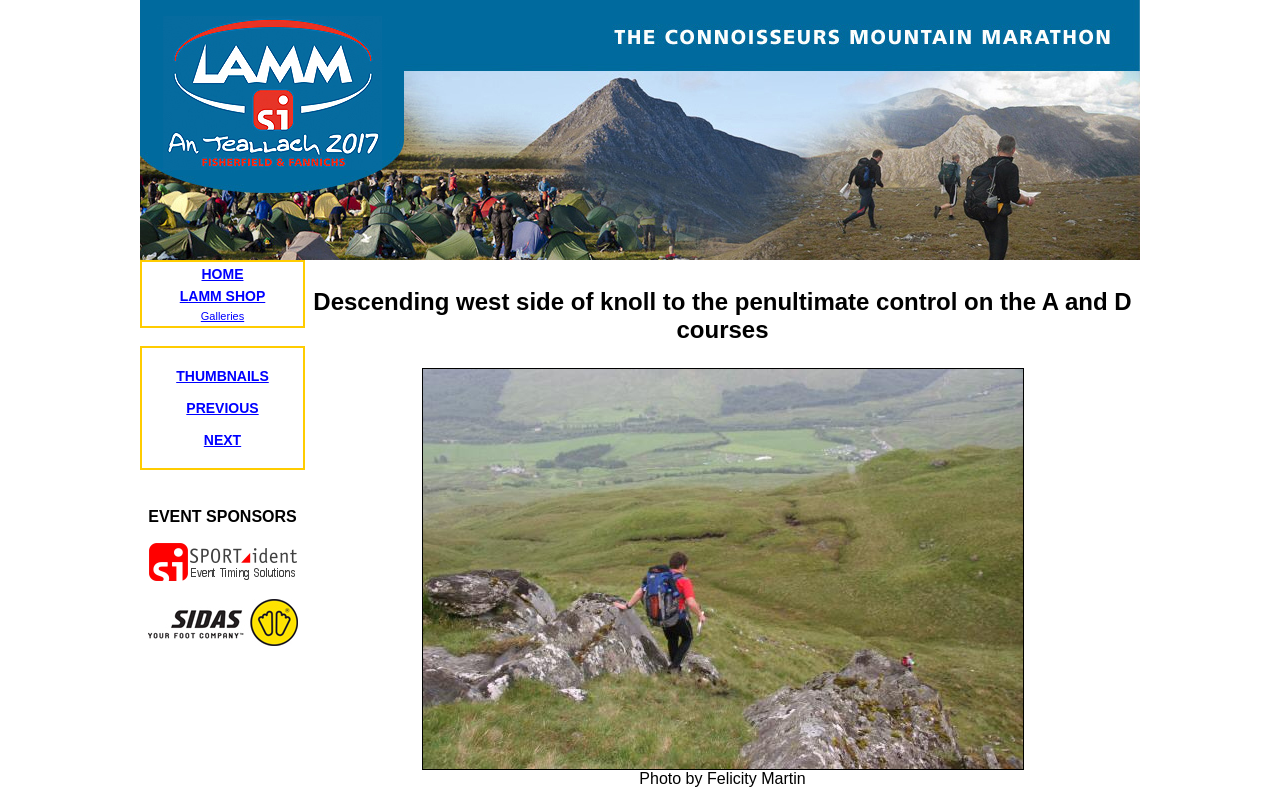 This screenshot has width=1280, height=808. What do you see at coordinates (223, 274) in the screenshot?
I see `HOME` at bounding box center [223, 274].